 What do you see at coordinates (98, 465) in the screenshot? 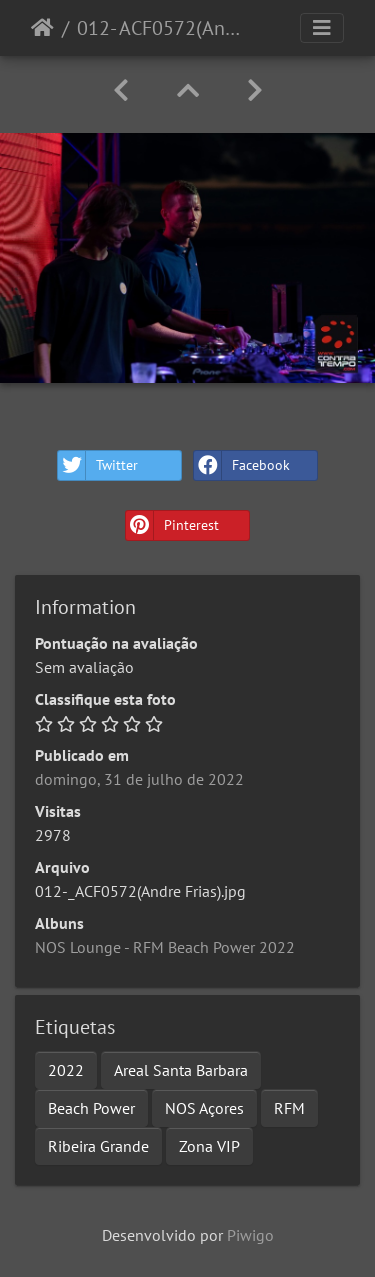
I see `Twitter` at bounding box center [98, 465].